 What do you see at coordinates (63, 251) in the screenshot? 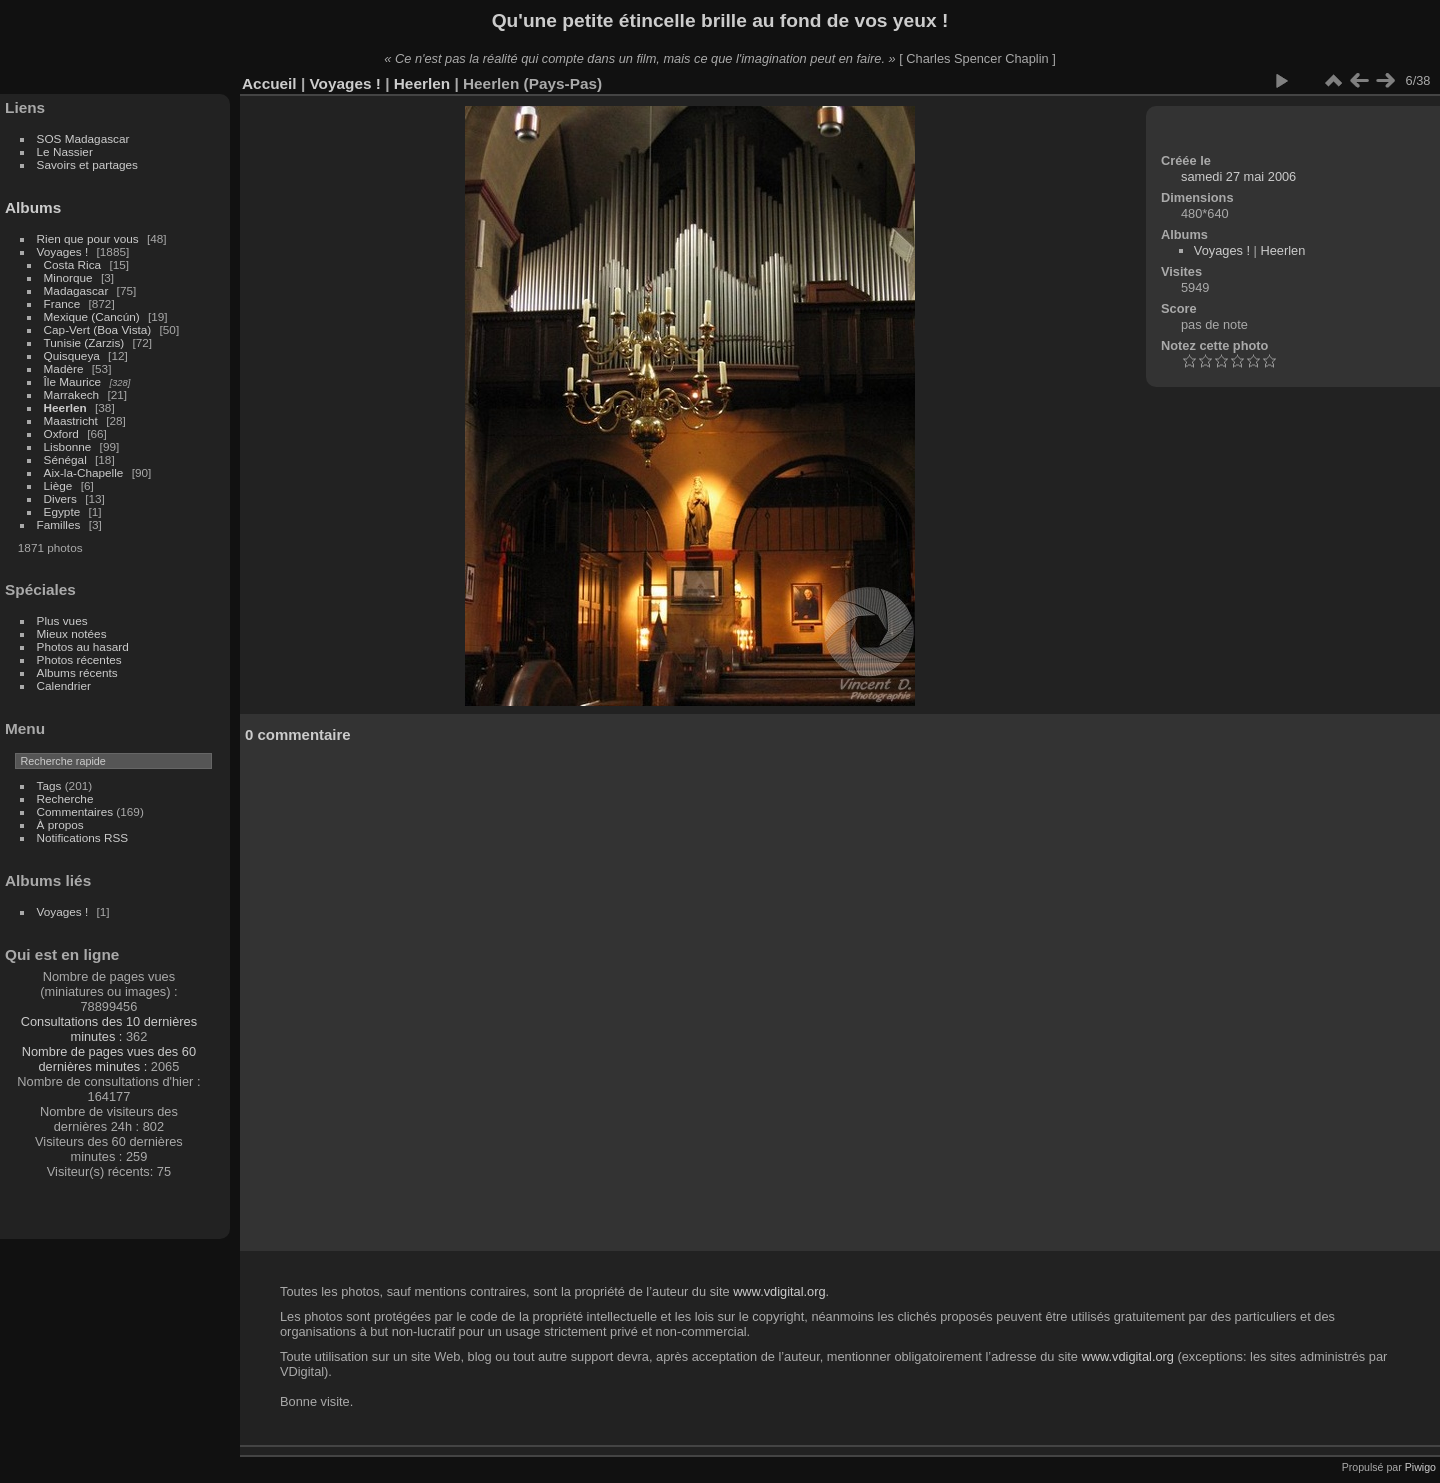
I see `Voyages !` at bounding box center [63, 251].